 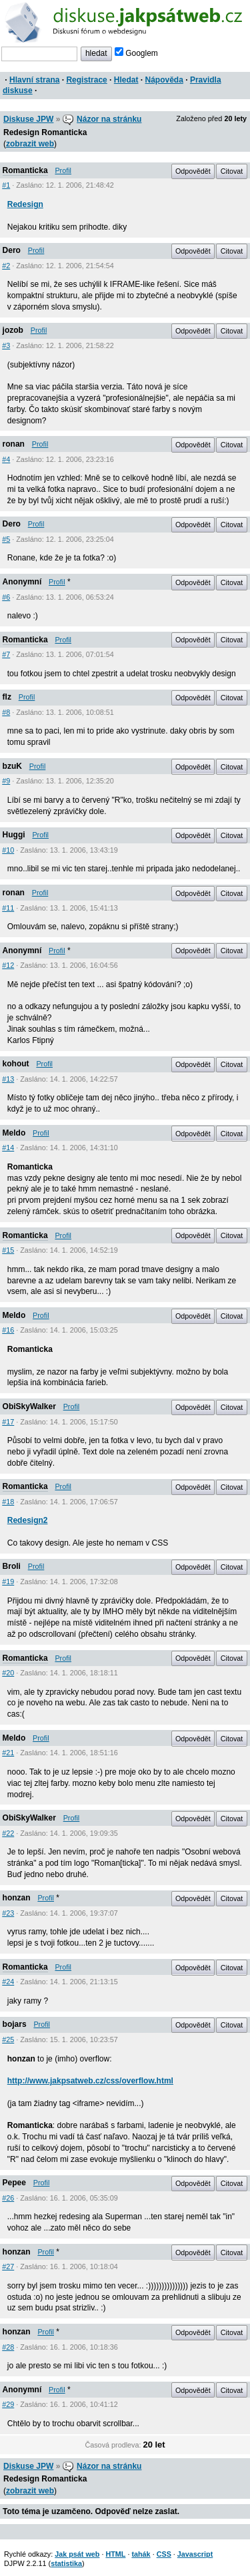 I want to click on Citovat, so click(x=232, y=171).